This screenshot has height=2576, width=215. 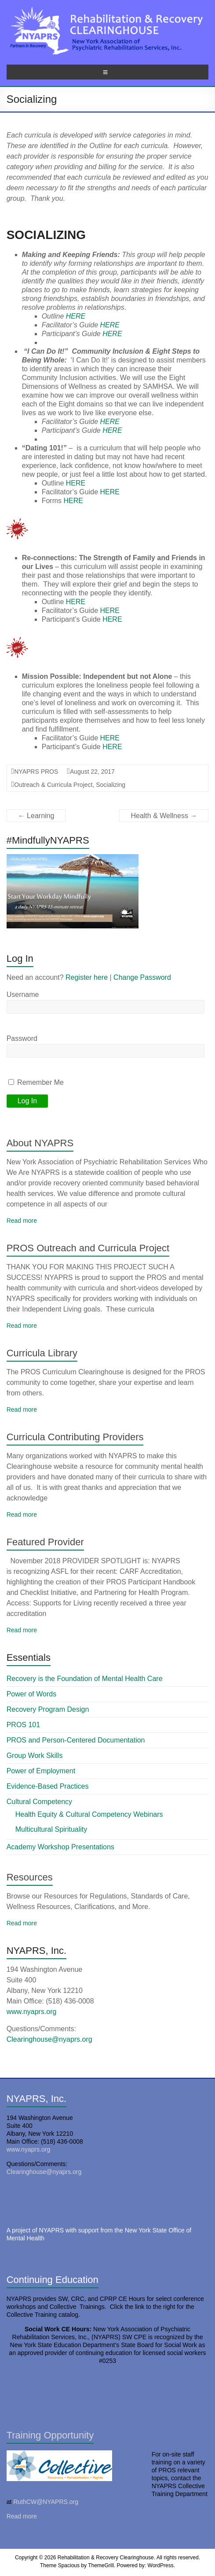 What do you see at coordinates (36, 1082) in the screenshot?
I see `Remember Me` at bounding box center [36, 1082].